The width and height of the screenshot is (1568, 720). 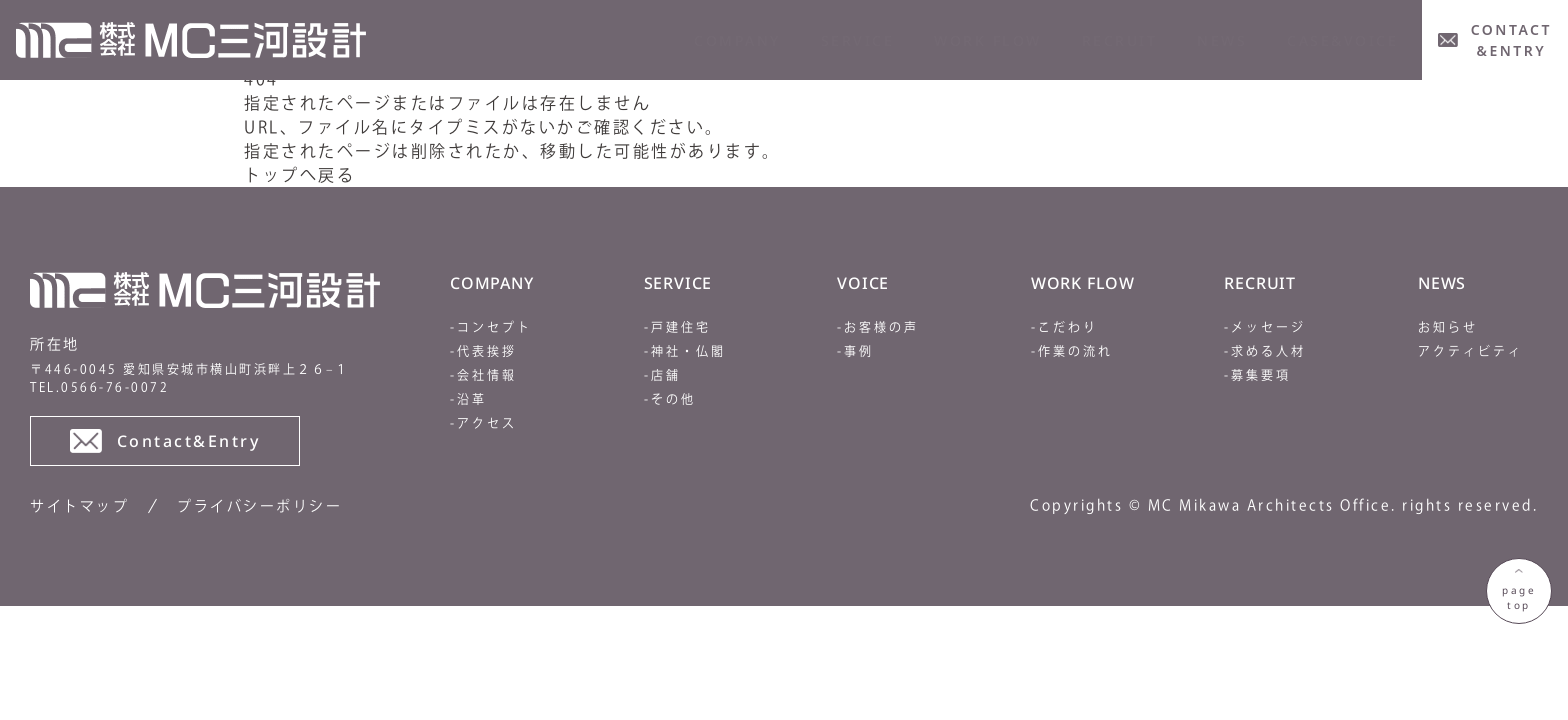 I want to click on company, so click(x=737, y=40).